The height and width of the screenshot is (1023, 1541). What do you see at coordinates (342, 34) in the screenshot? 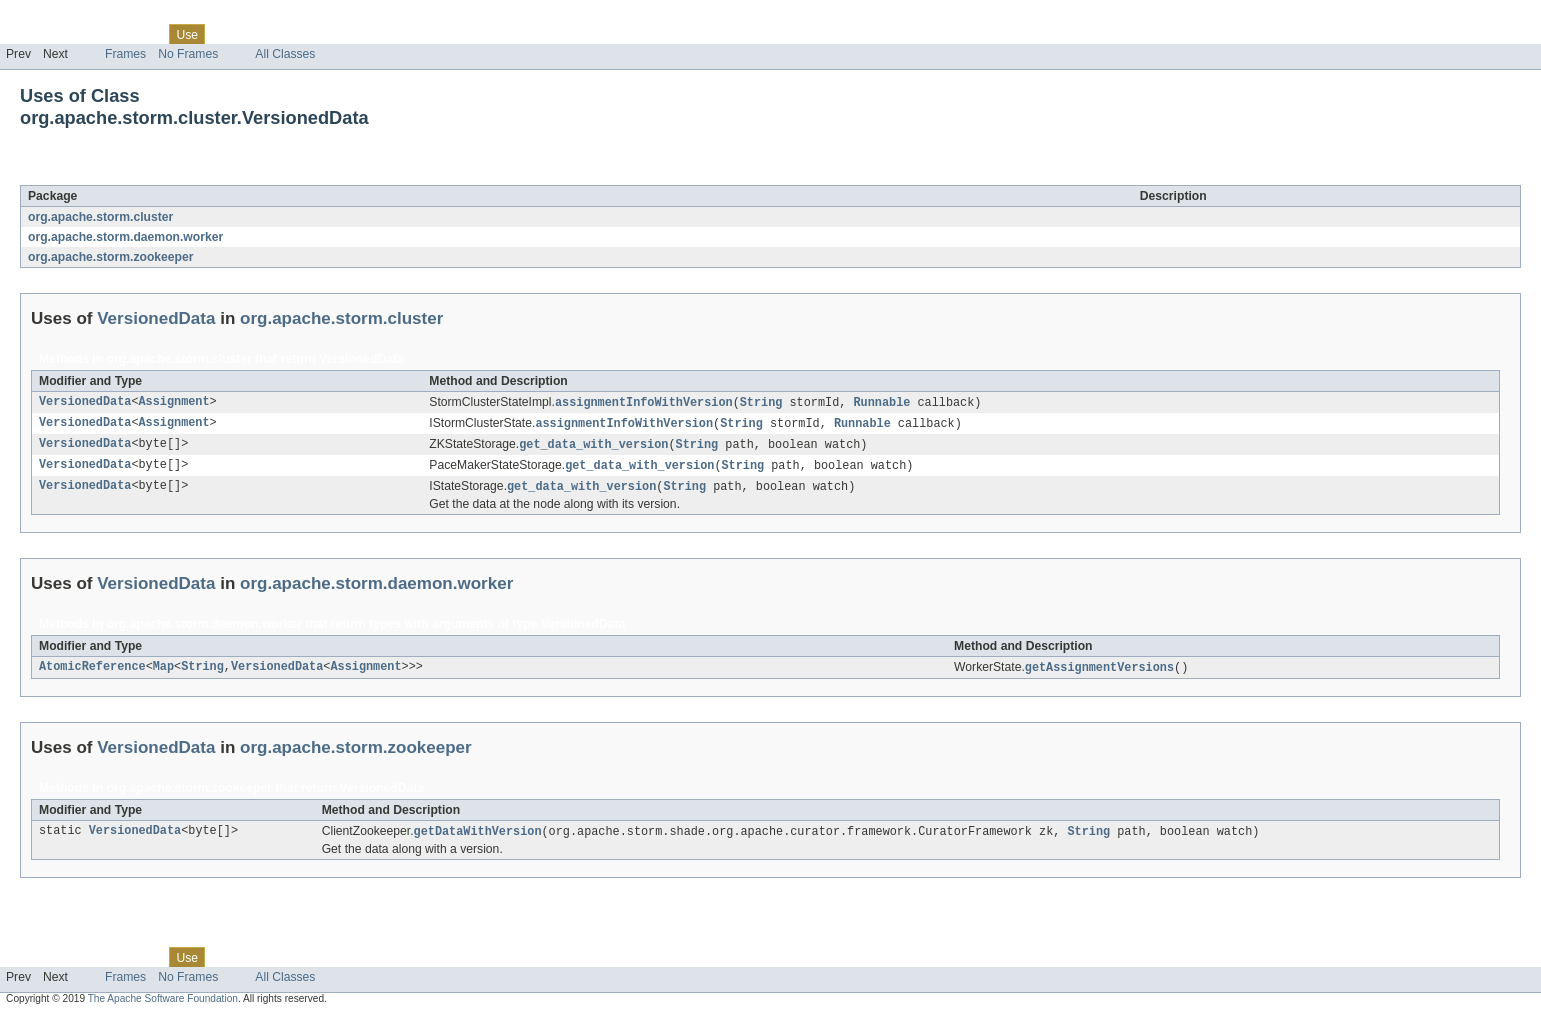
I see `Index` at bounding box center [342, 34].